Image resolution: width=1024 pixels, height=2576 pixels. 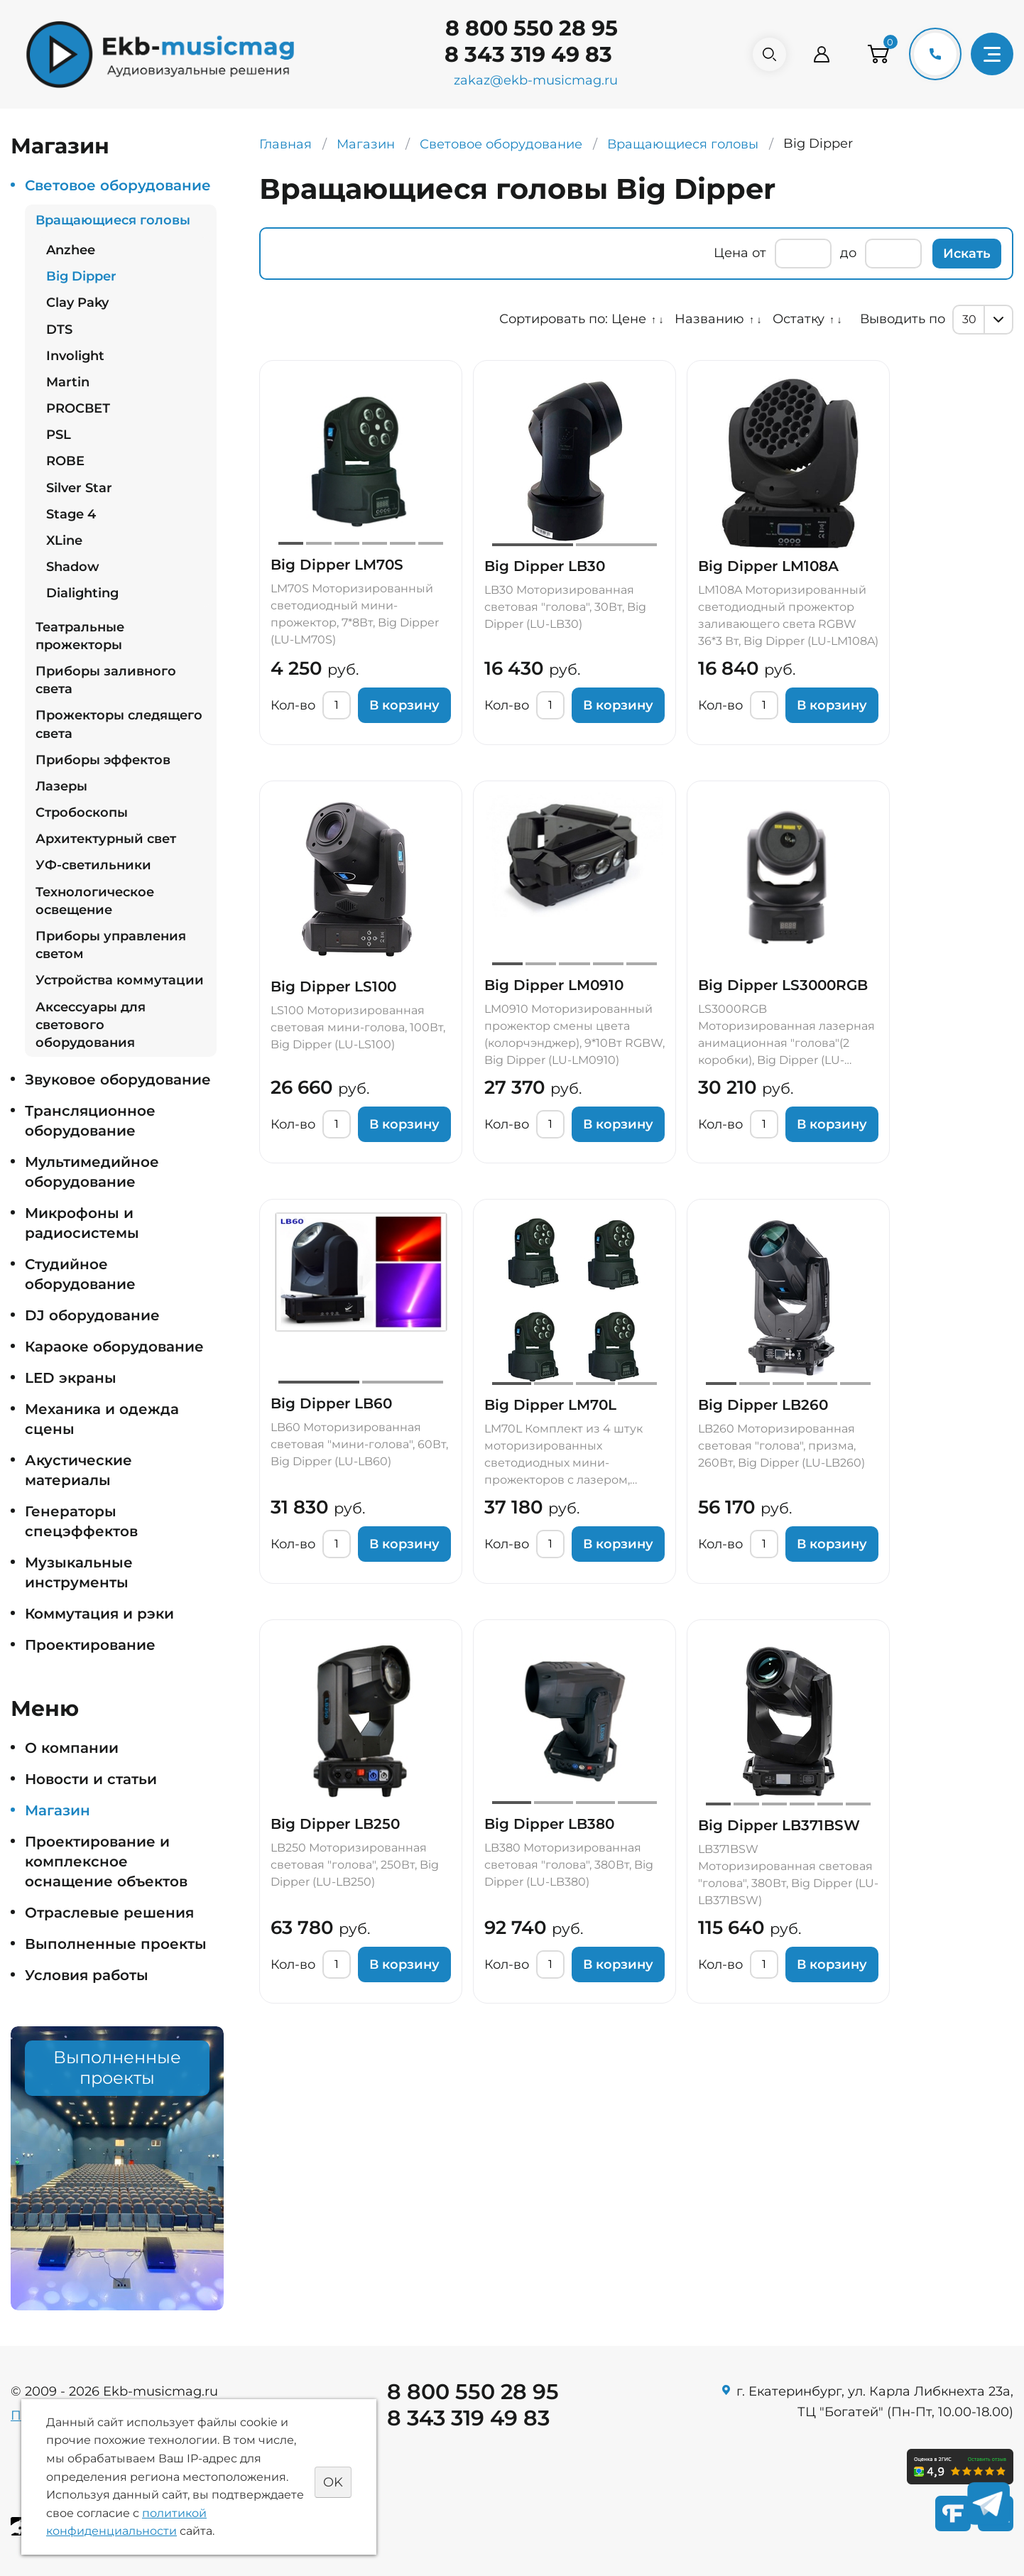 What do you see at coordinates (90, 1644) in the screenshot?
I see `Проектирование` at bounding box center [90, 1644].